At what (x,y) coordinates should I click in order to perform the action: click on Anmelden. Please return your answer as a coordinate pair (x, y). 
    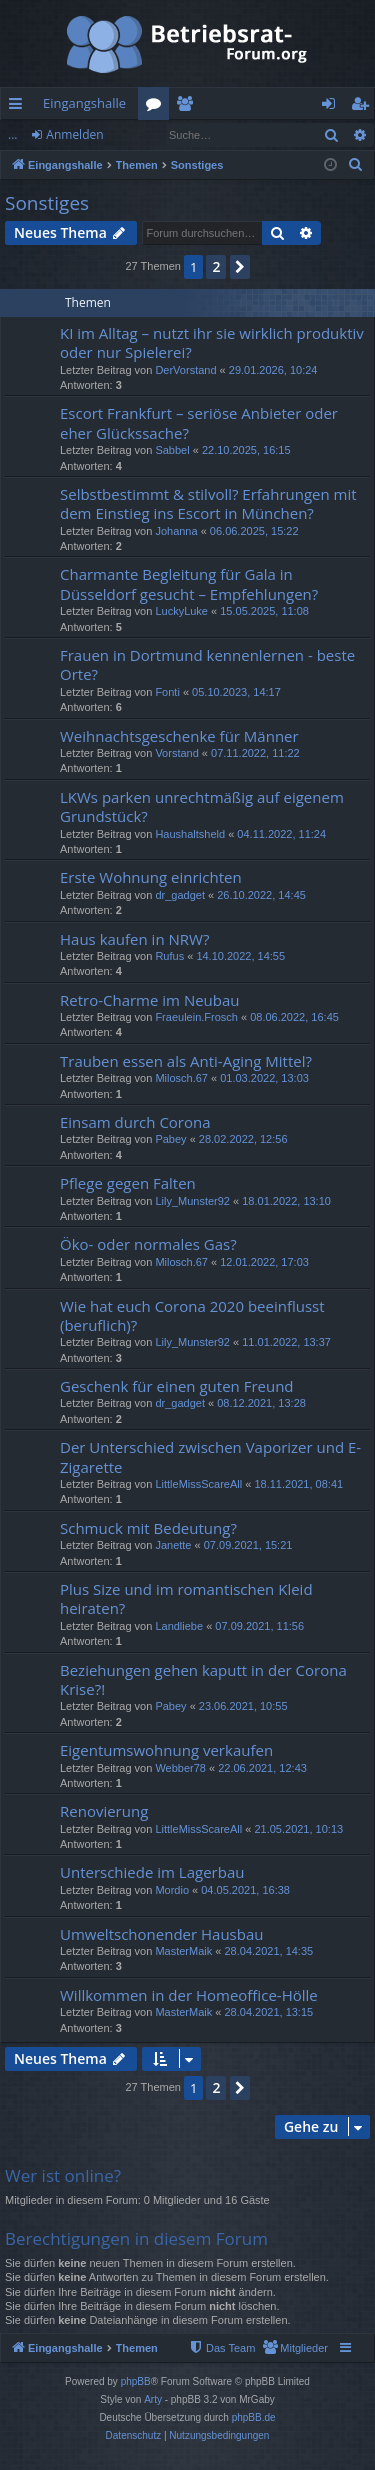
    Looking at the image, I should click on (74, 134).